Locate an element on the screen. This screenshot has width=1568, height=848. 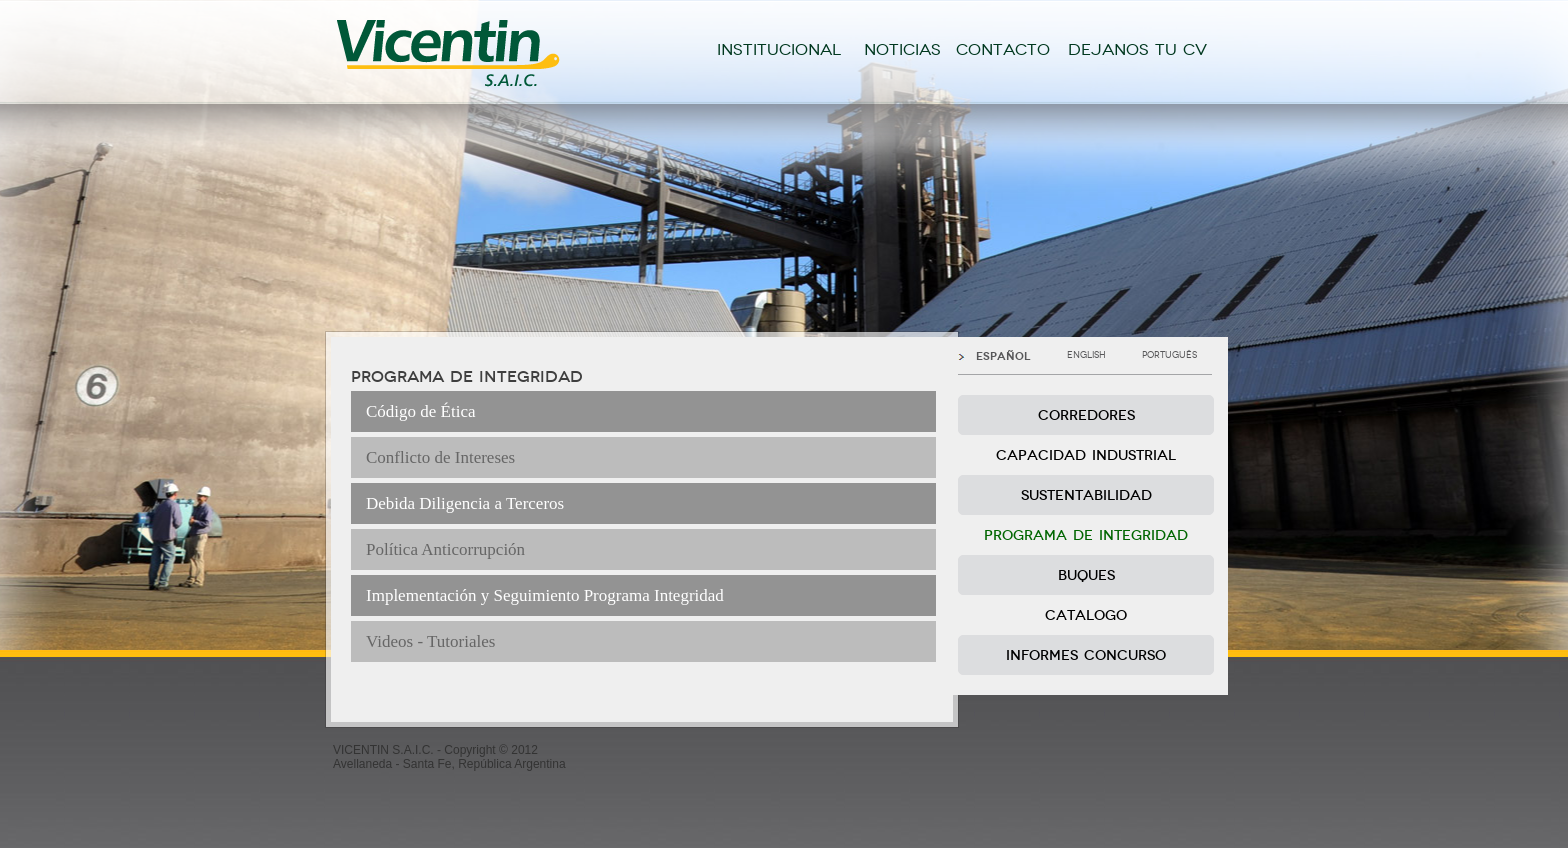
Videos - Tutoriales is located at coordinates (430, 641).